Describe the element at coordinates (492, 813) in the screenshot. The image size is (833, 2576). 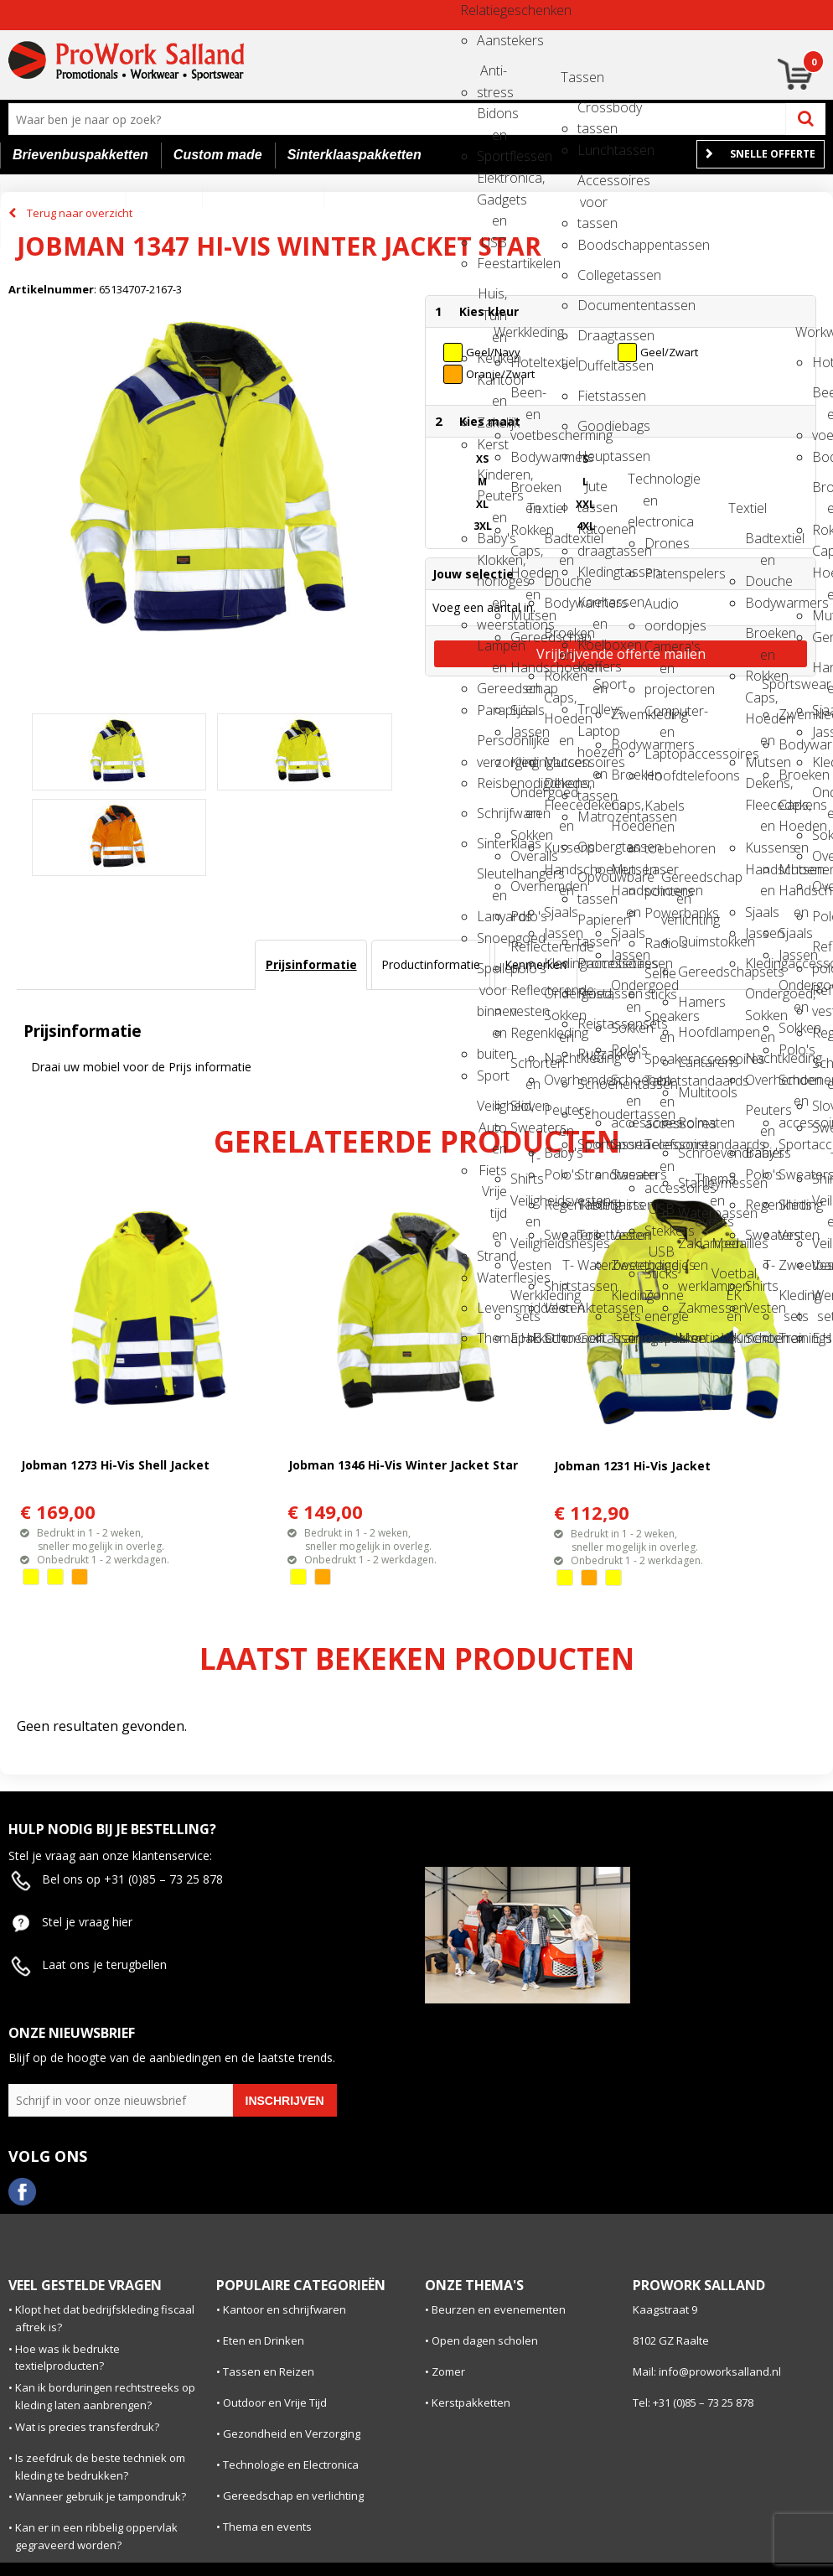
I see `Schrijfwaren` at that location.